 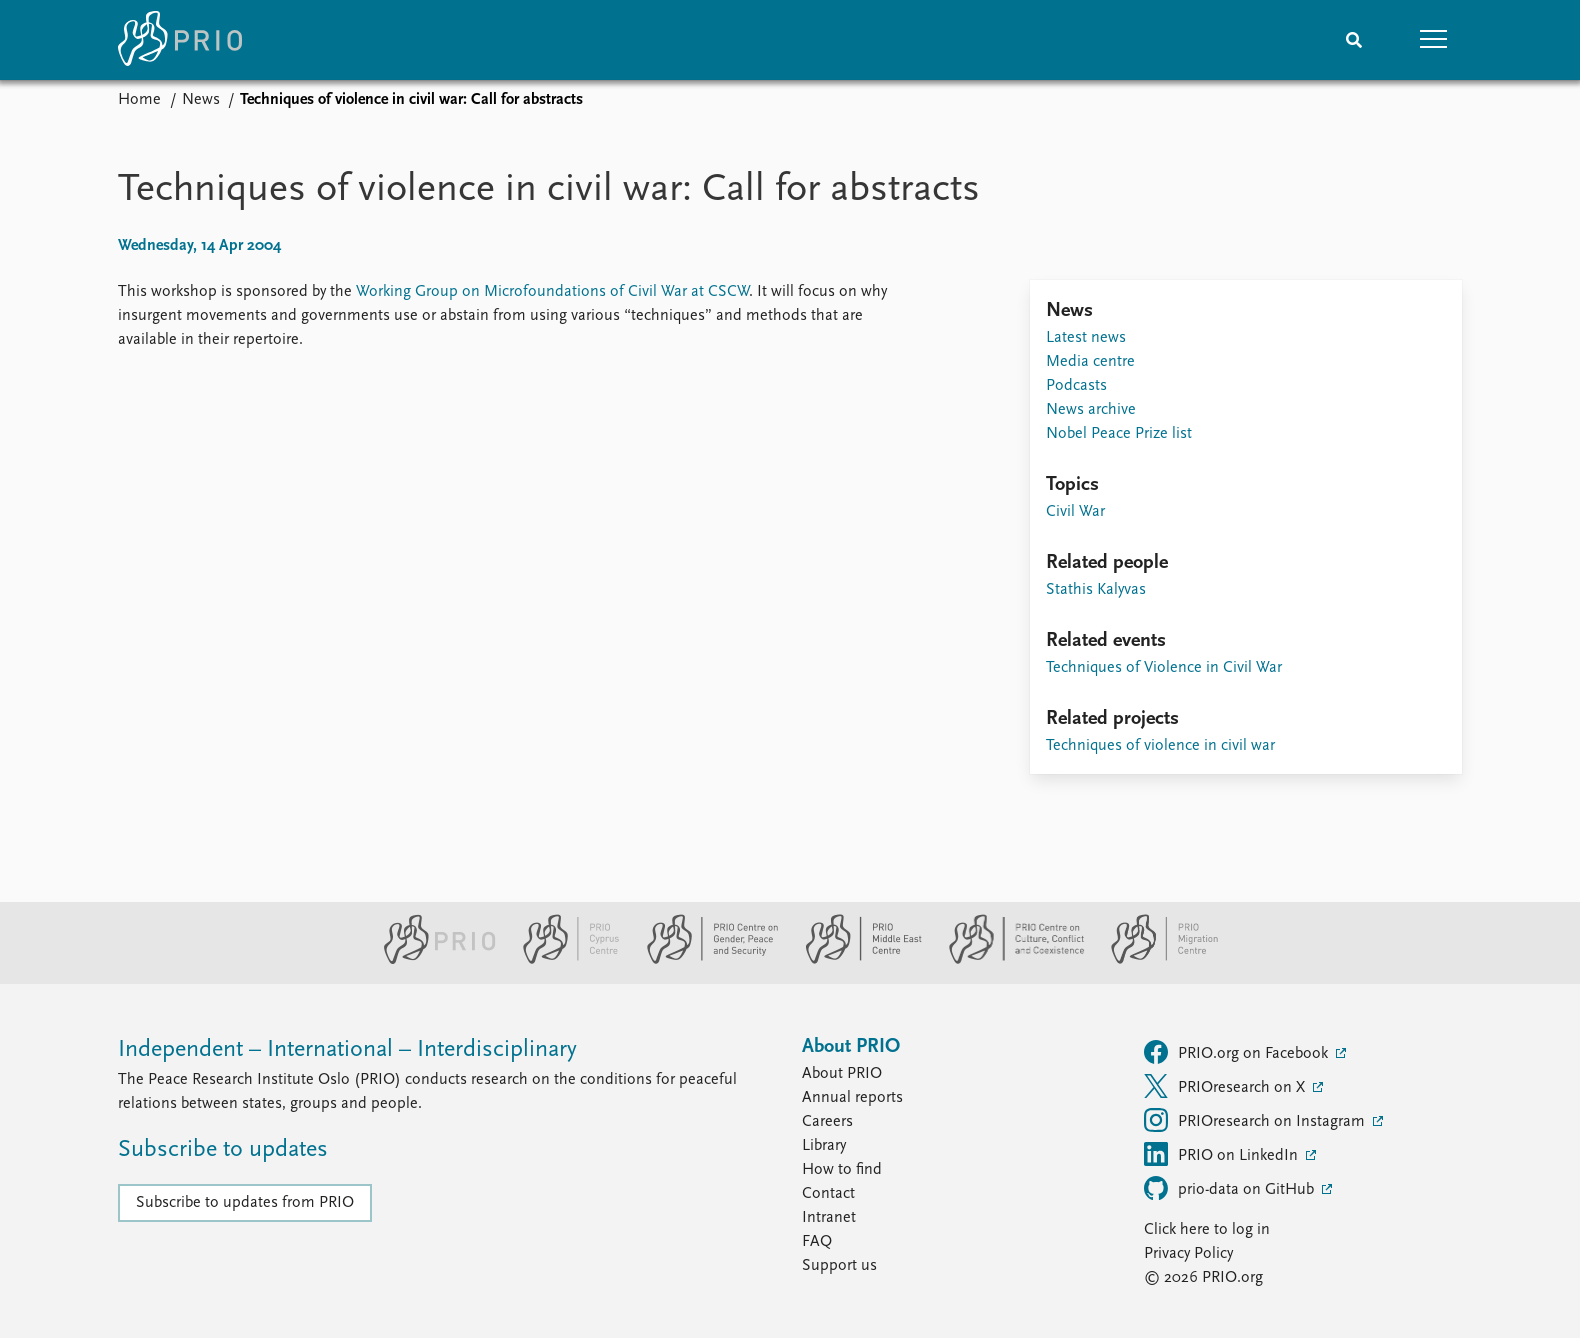 What do you see at coordinates (1434, 40) in the screenshot?
I see `[button]` at bounding box center [1434, 40].